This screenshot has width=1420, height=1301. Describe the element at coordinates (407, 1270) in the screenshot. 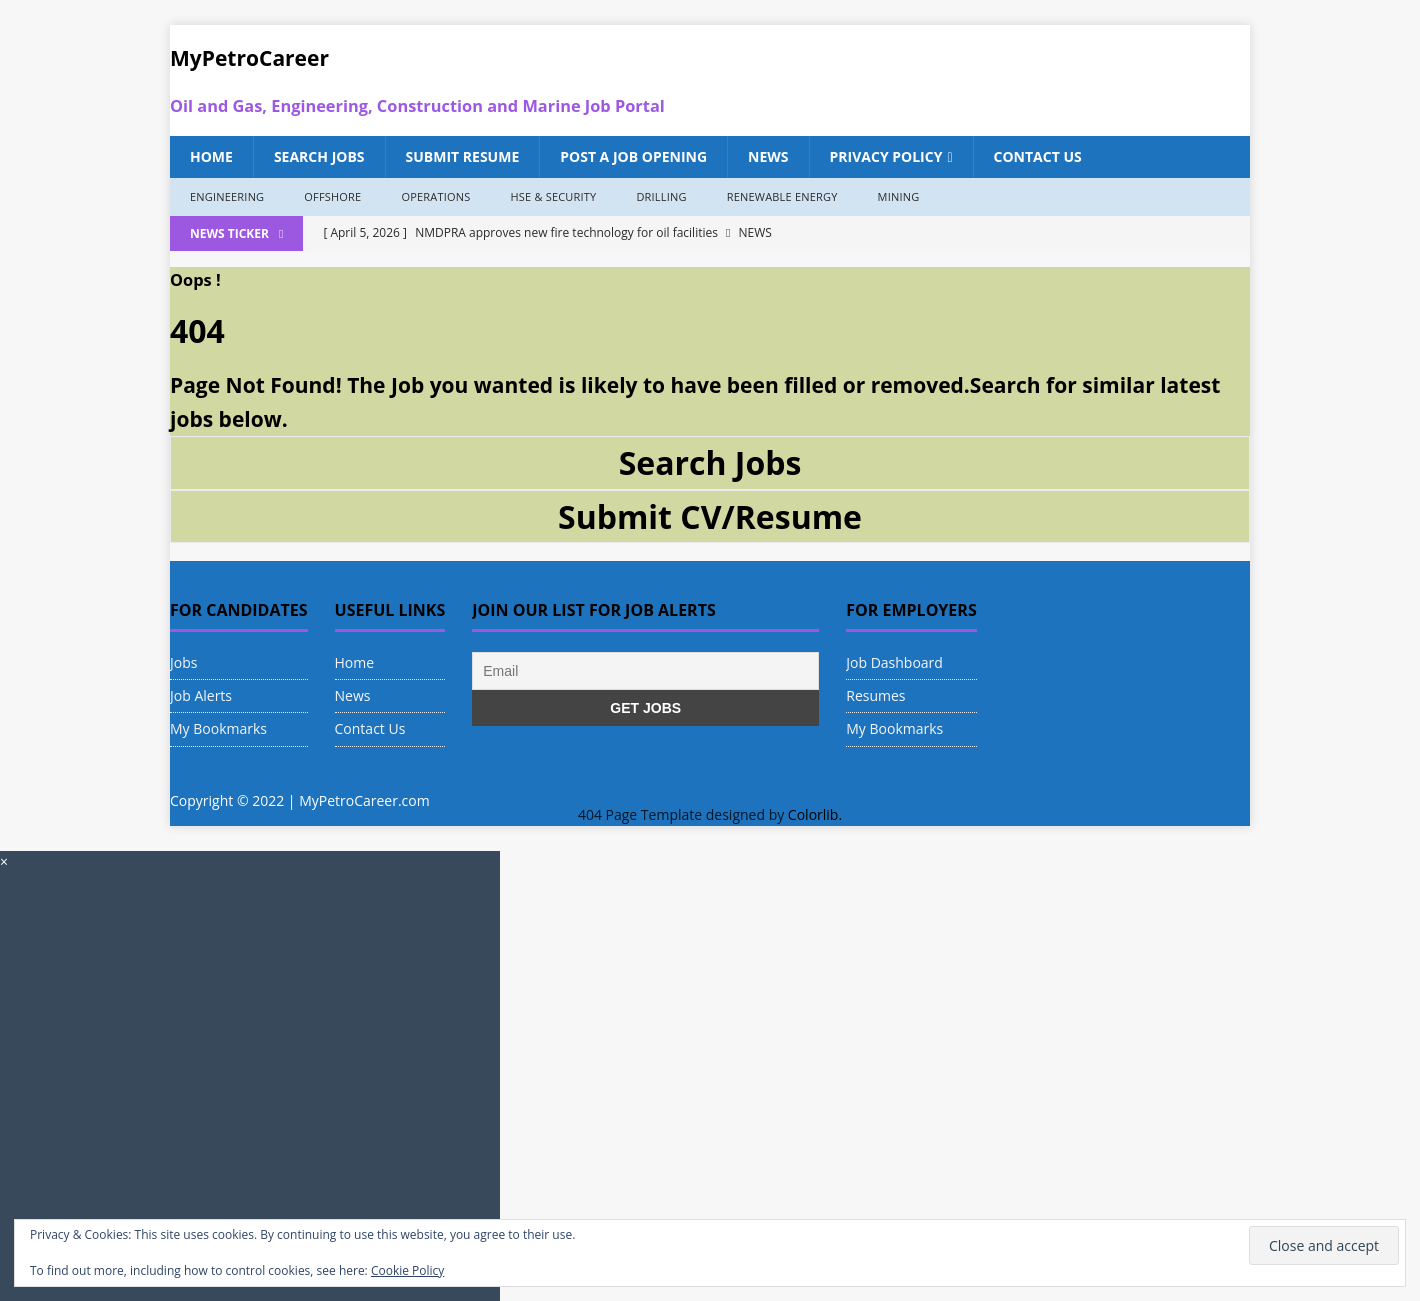

I see `Cookie Policy` at that location.